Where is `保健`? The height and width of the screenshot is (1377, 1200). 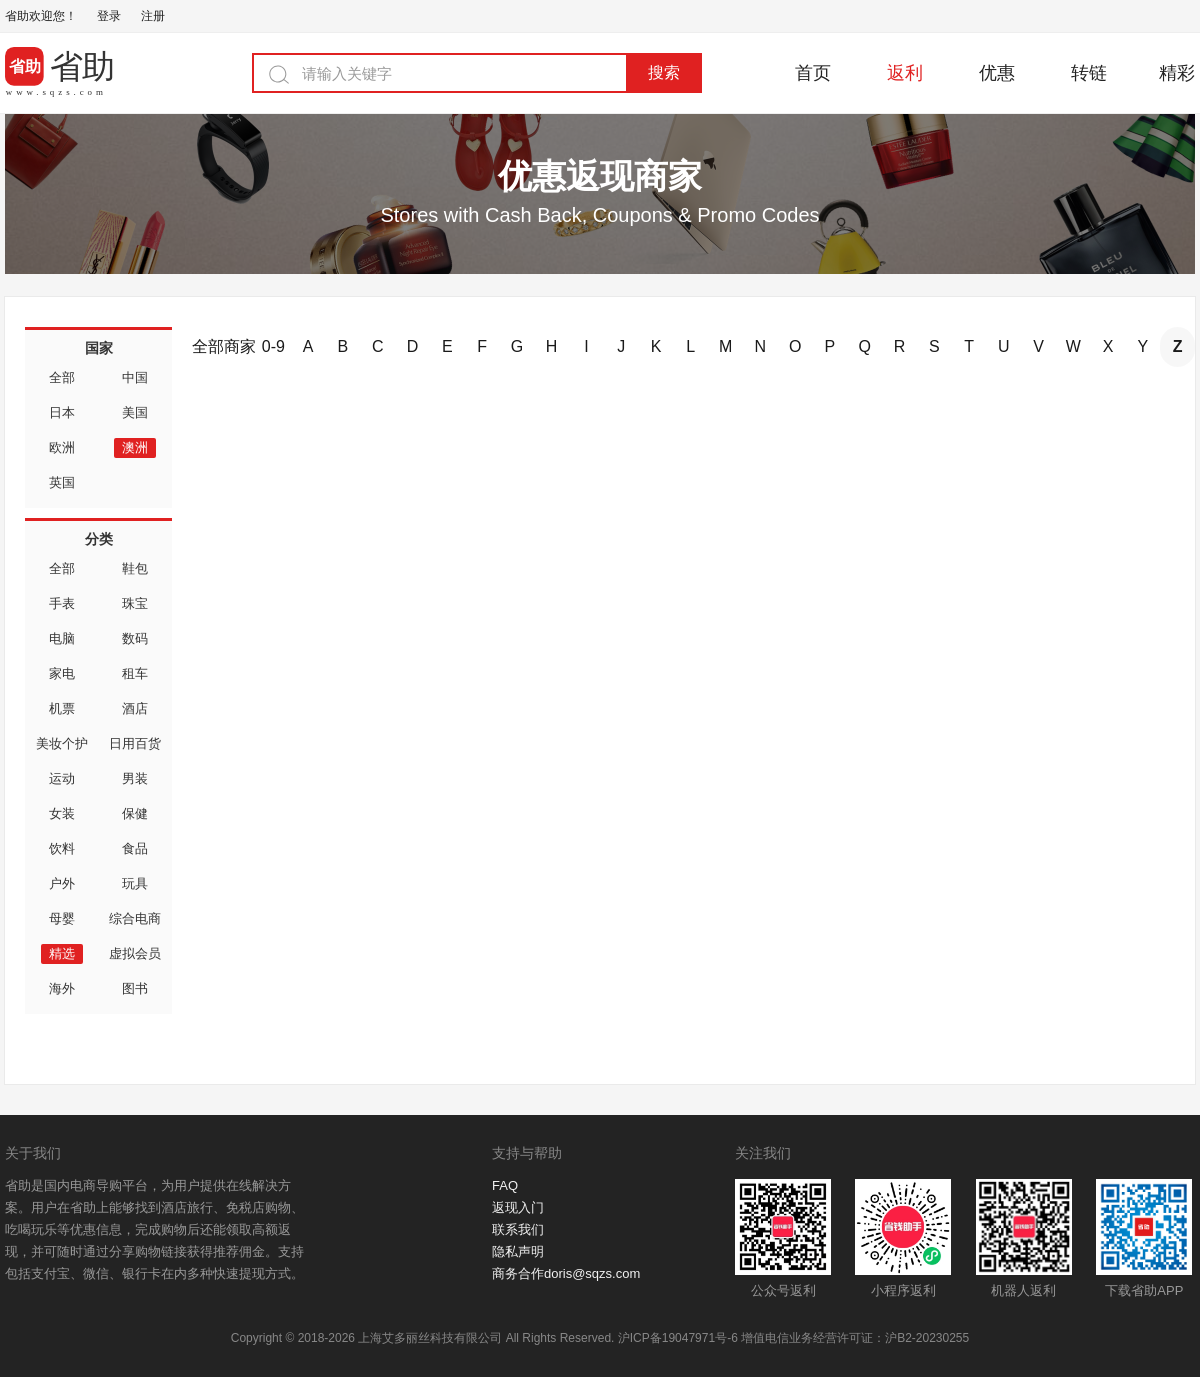
保健 is located at coordinates (135, 813).